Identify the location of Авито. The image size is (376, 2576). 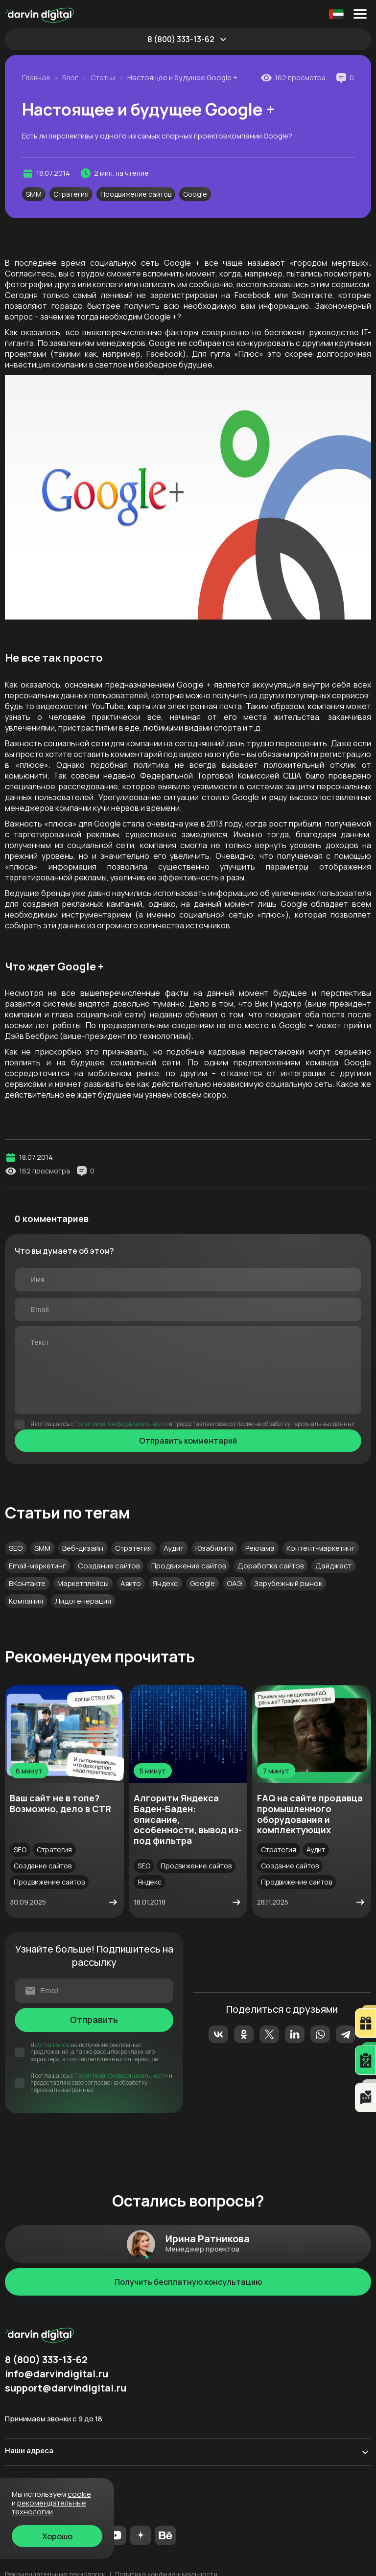
(130, 1583).